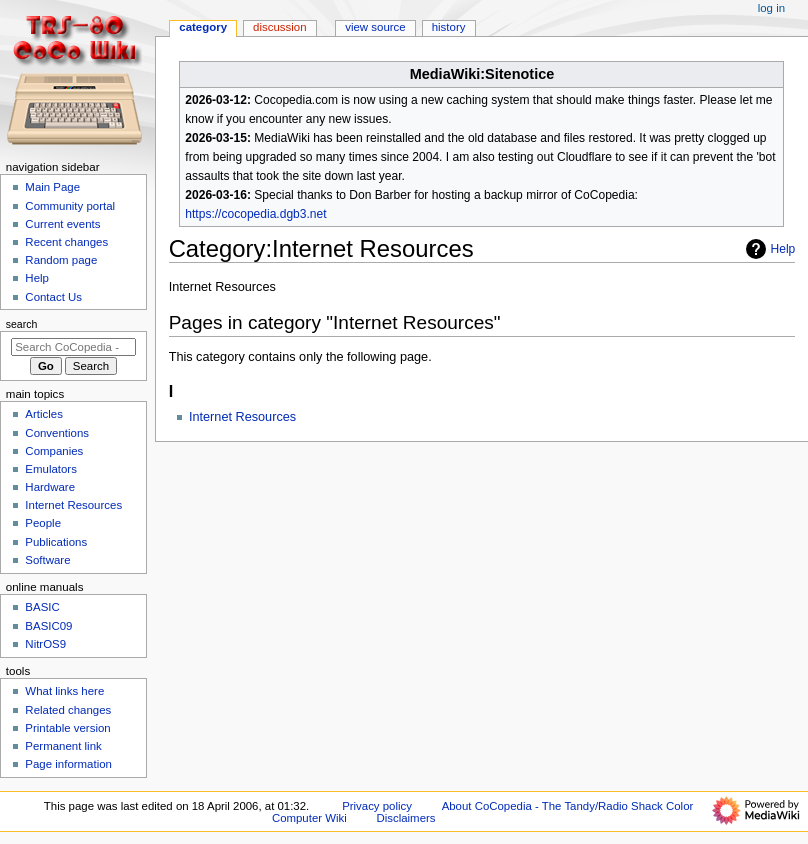 The height and width of the screenshot is (844, 808). I want to click on Conventions, so click(57, 433).